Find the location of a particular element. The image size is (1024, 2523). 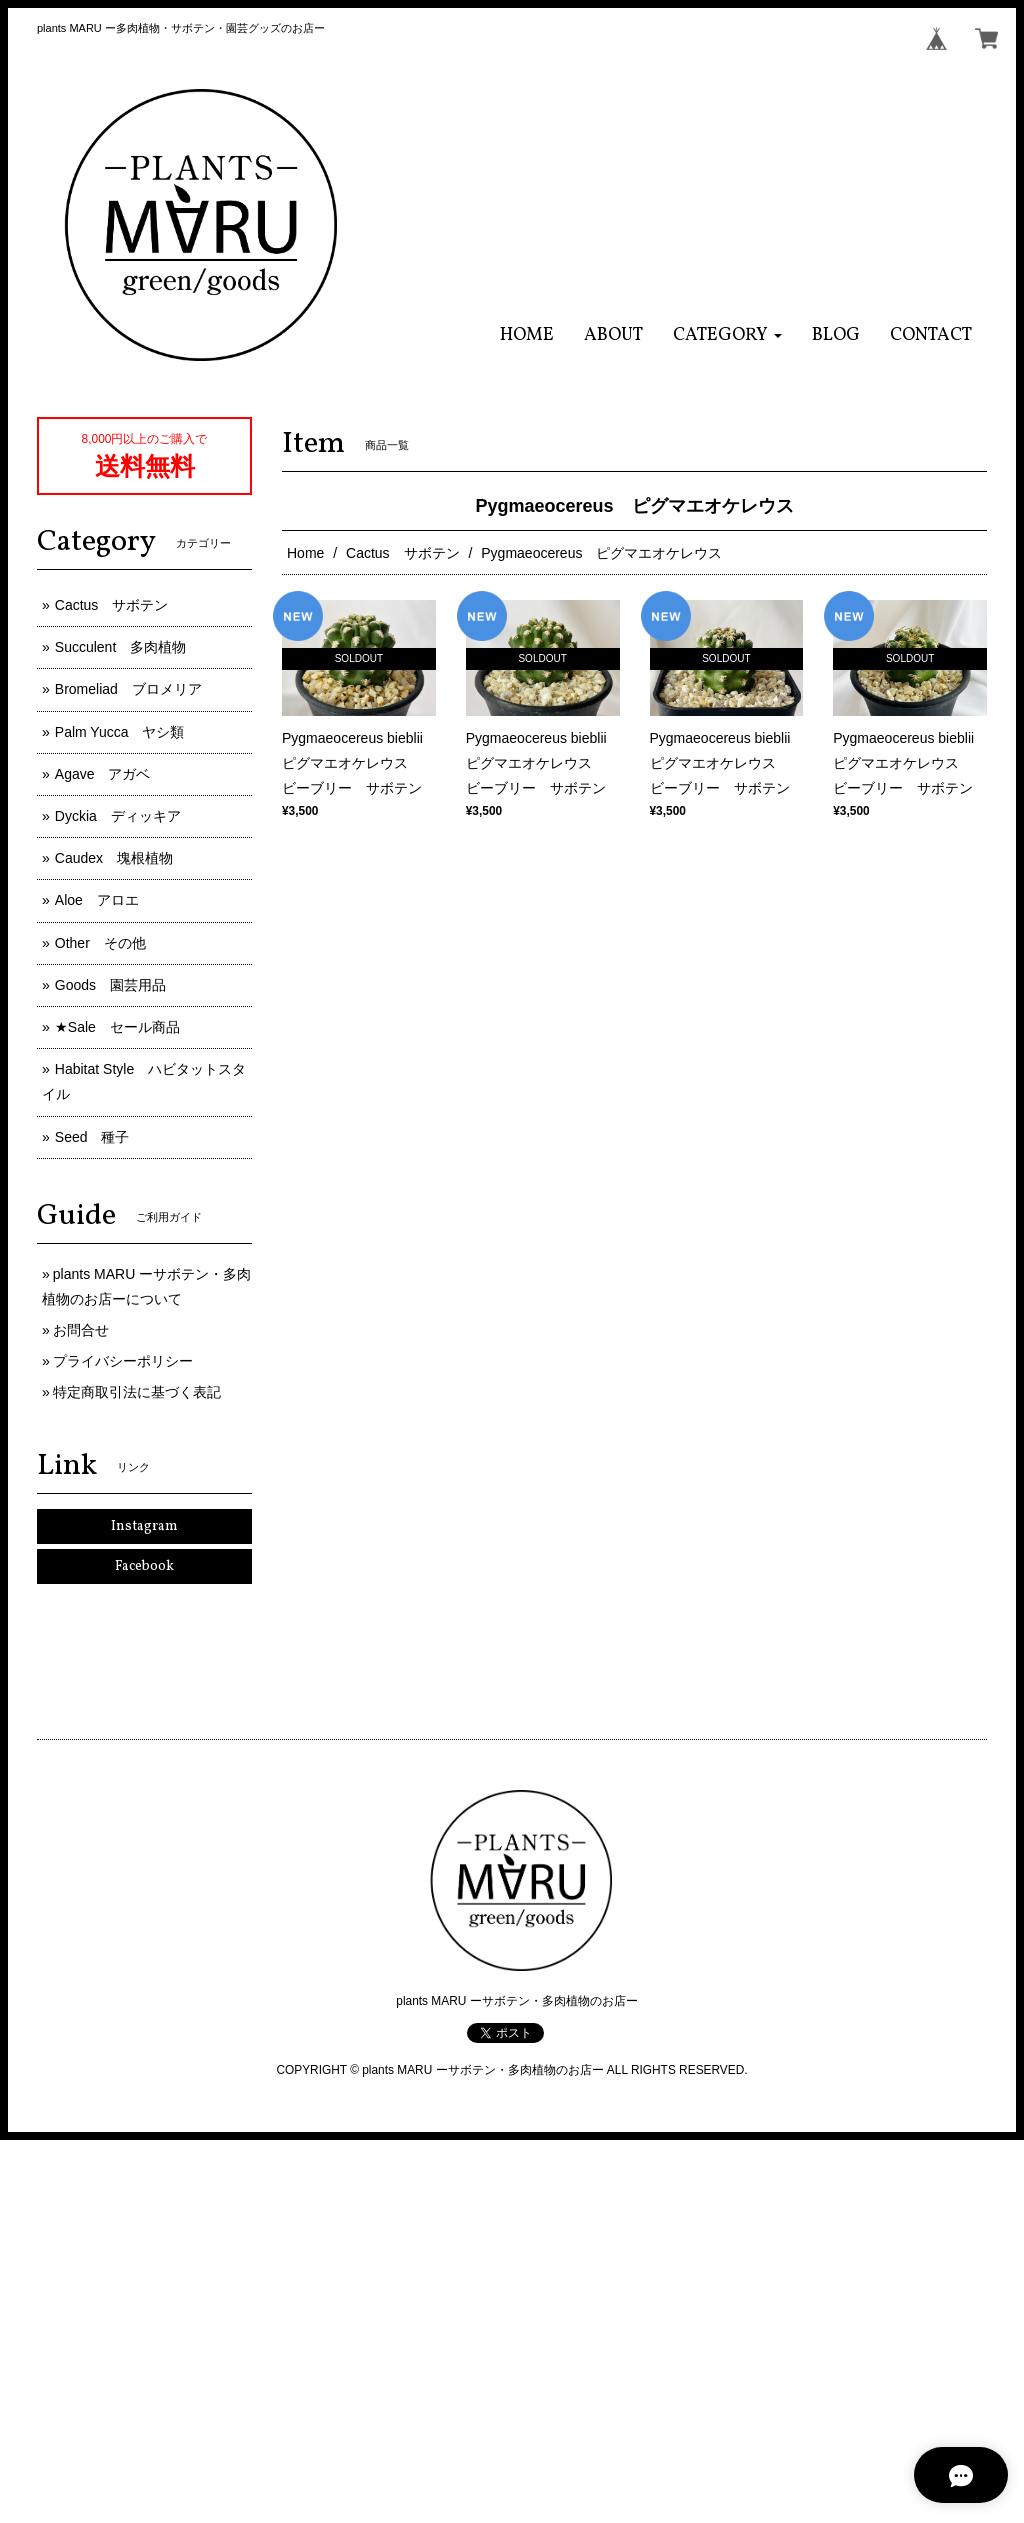

★Sale セール商品 is located at coordinates (117, 1027).